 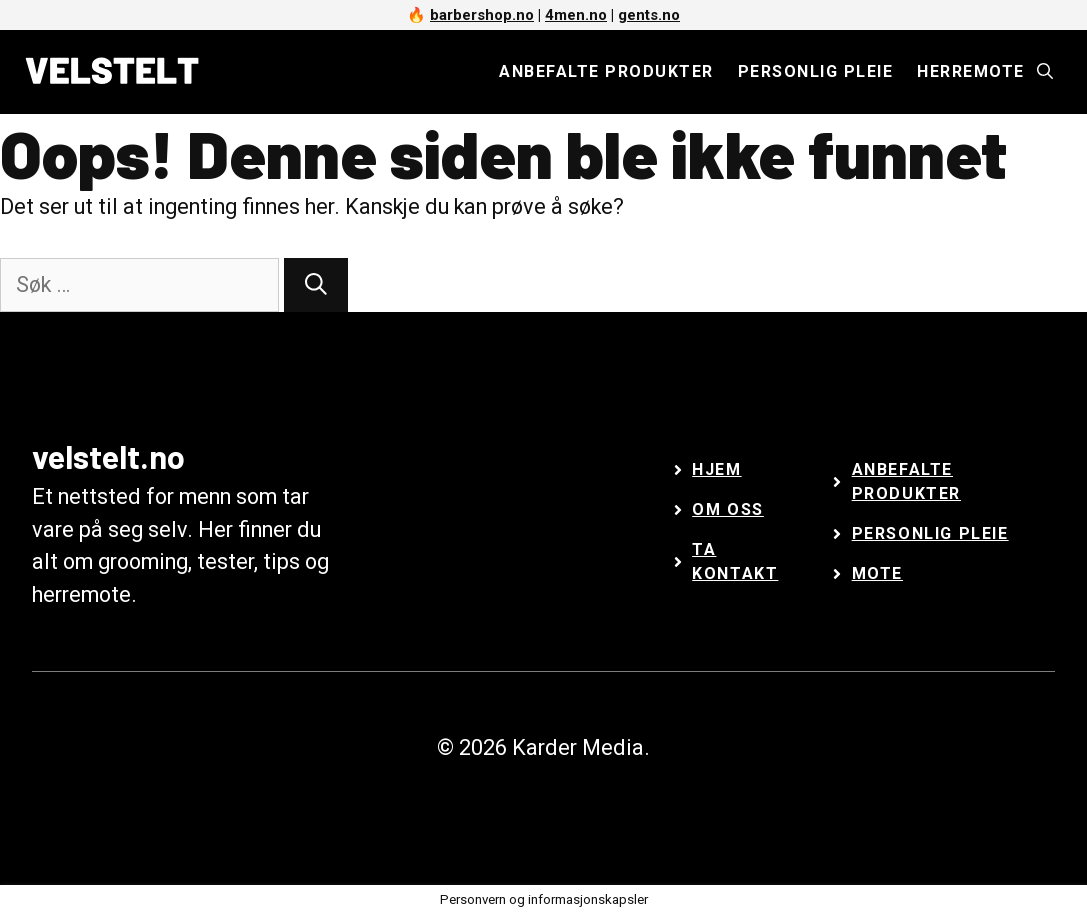 What do you see at coordinates (649, 15) in the screenshot?
I see `gents.no` at bounding box center [649, 15].